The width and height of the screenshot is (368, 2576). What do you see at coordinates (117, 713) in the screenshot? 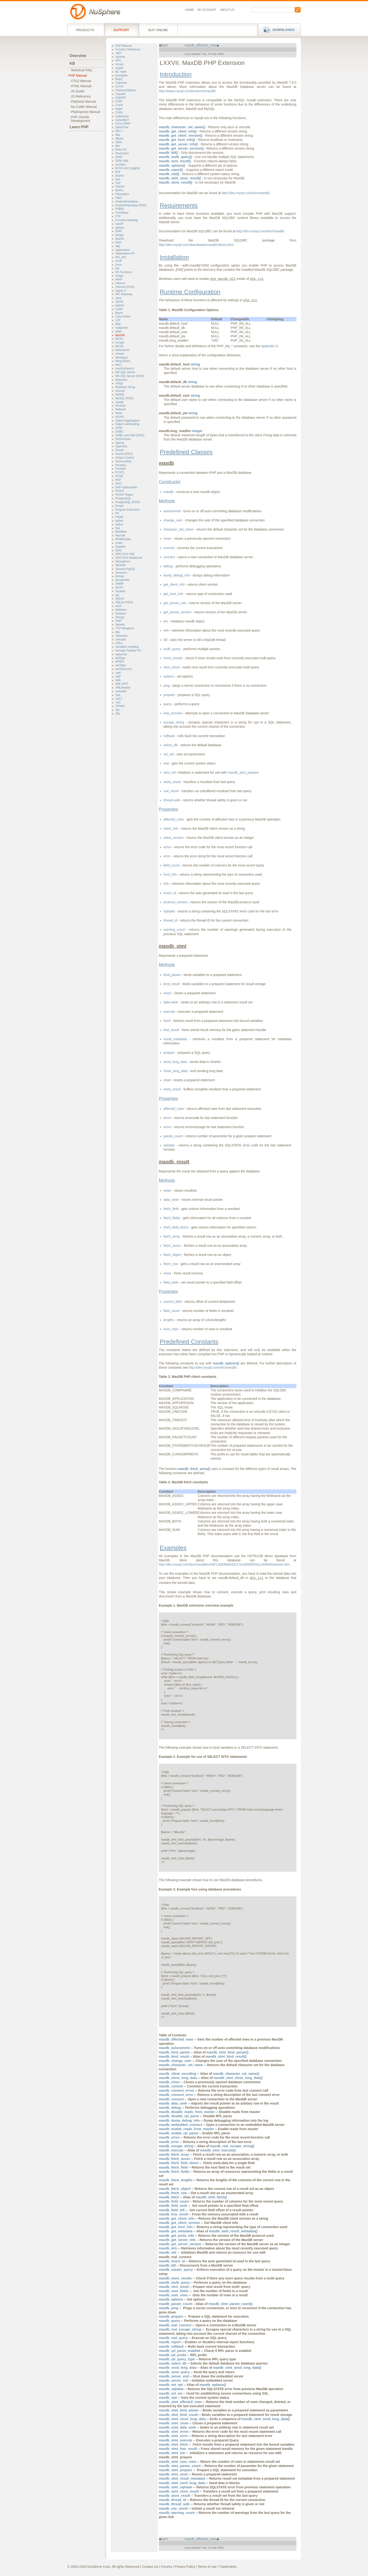
I see `Zlib` at bounding box center [117, 713].